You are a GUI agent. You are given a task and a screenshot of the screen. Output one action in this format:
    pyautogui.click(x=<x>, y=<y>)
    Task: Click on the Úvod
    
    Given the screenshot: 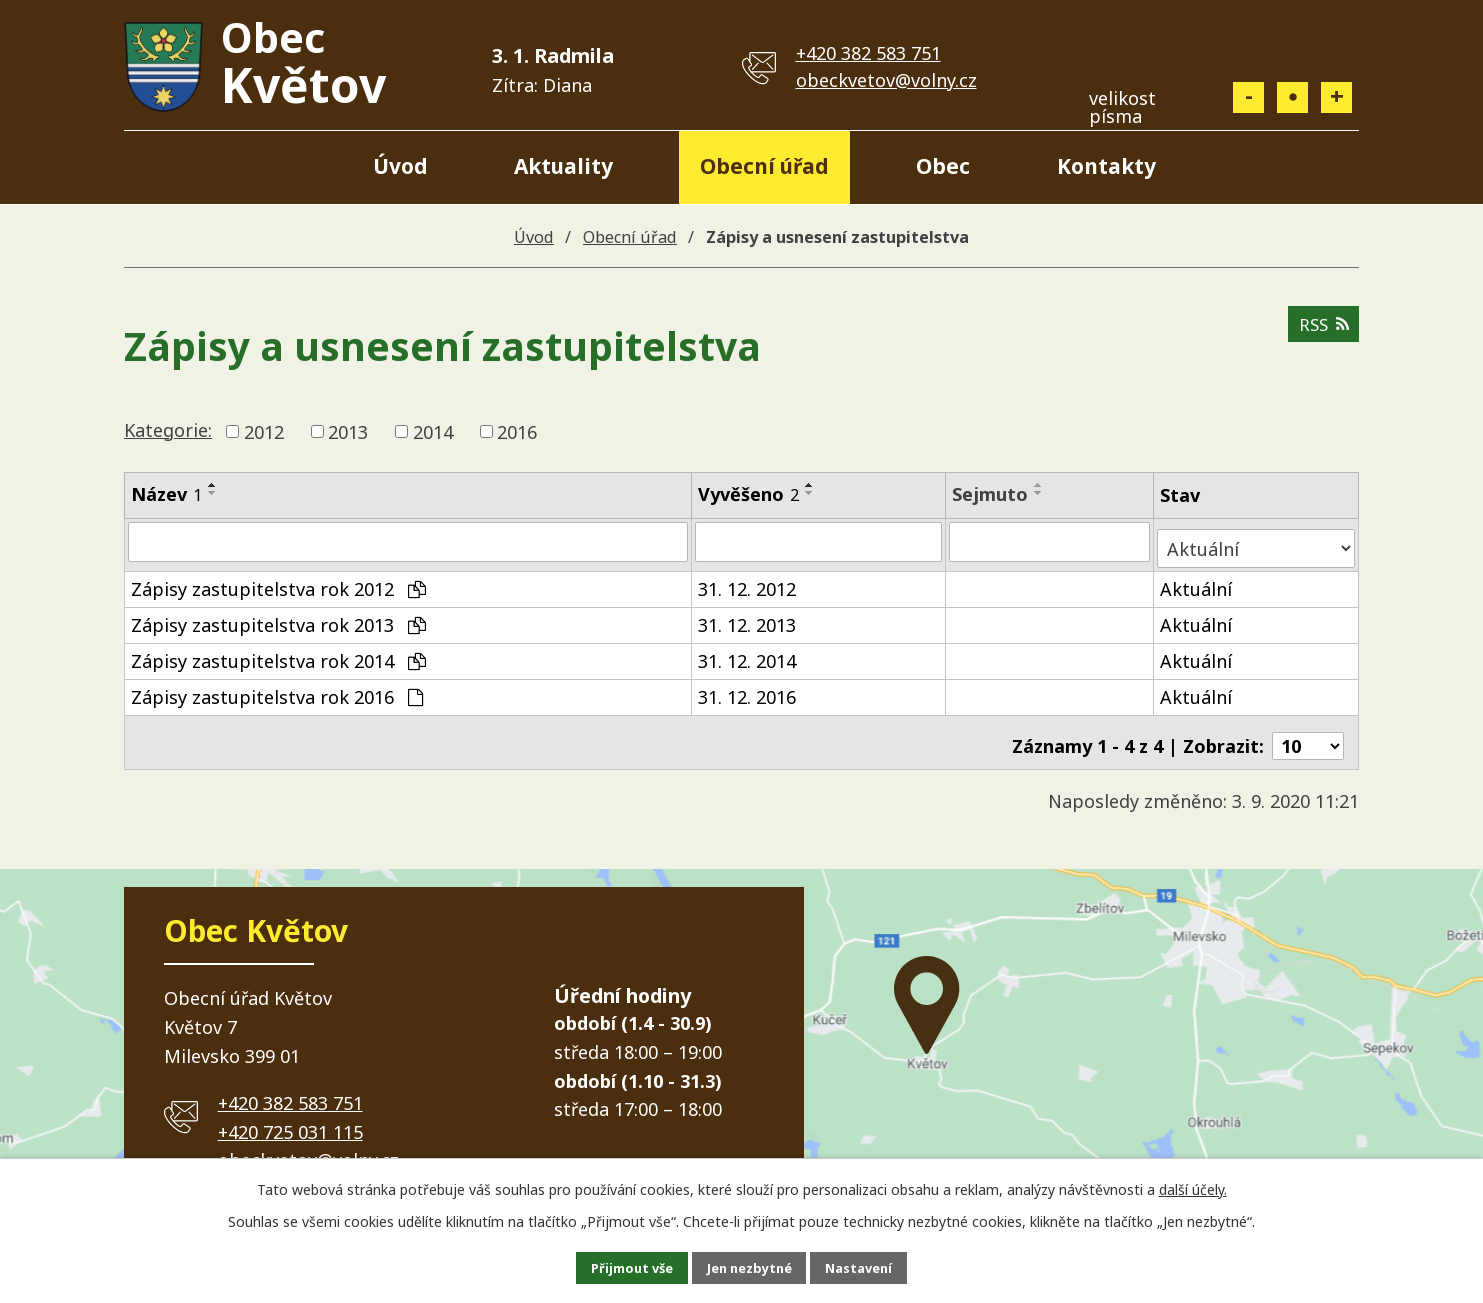 What is the action you would take?
    pyautogui.click(x=400, y=166)
    